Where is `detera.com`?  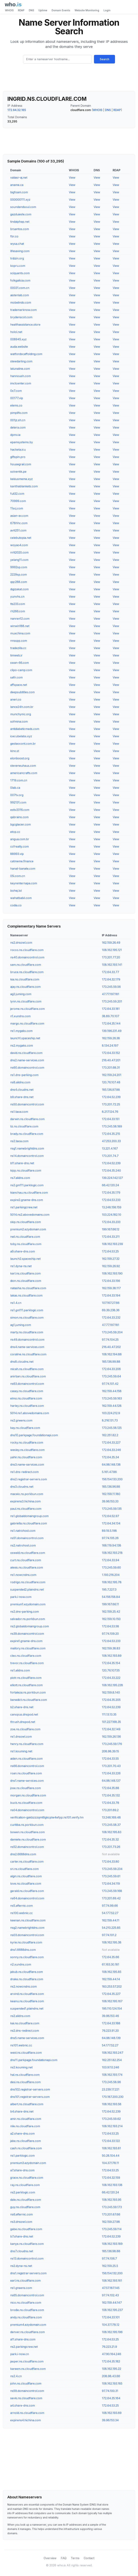 detera.com is located at coordinates (18, 427).